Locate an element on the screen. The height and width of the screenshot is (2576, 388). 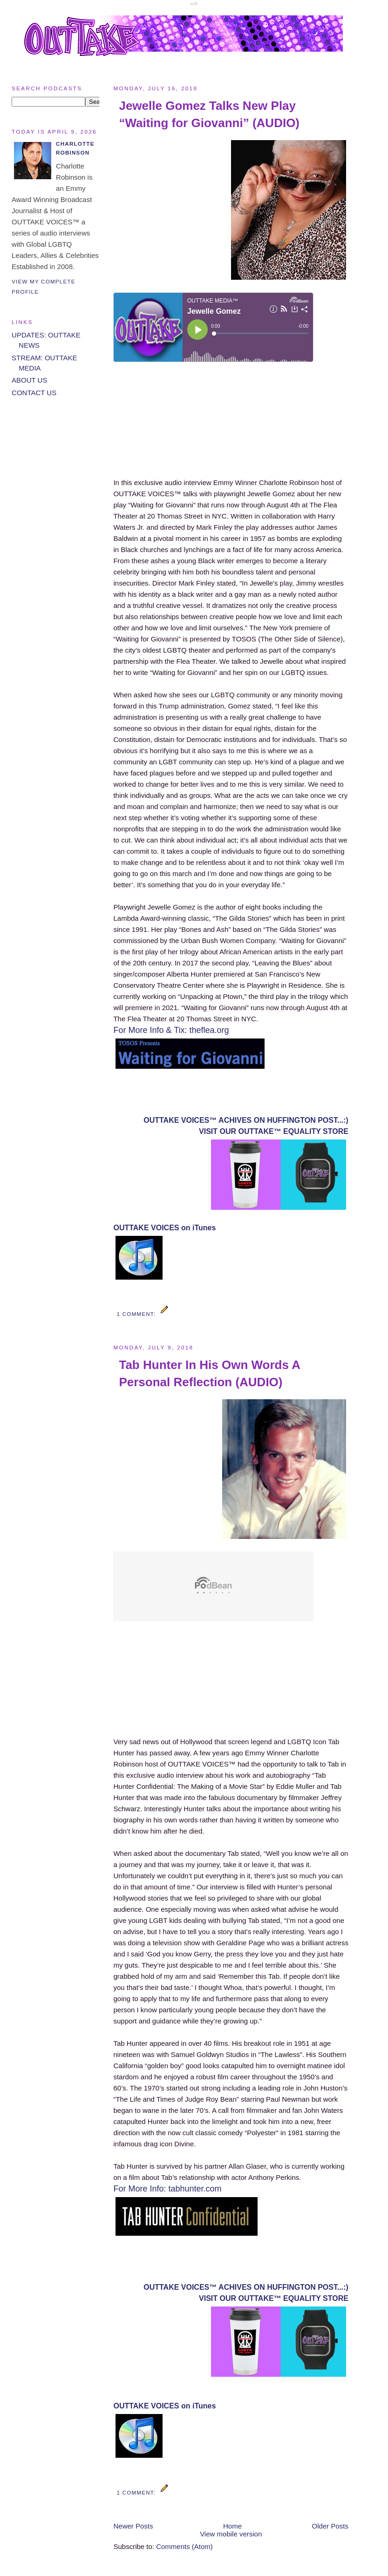
Older Posts is located at coordinates (330, 2526).